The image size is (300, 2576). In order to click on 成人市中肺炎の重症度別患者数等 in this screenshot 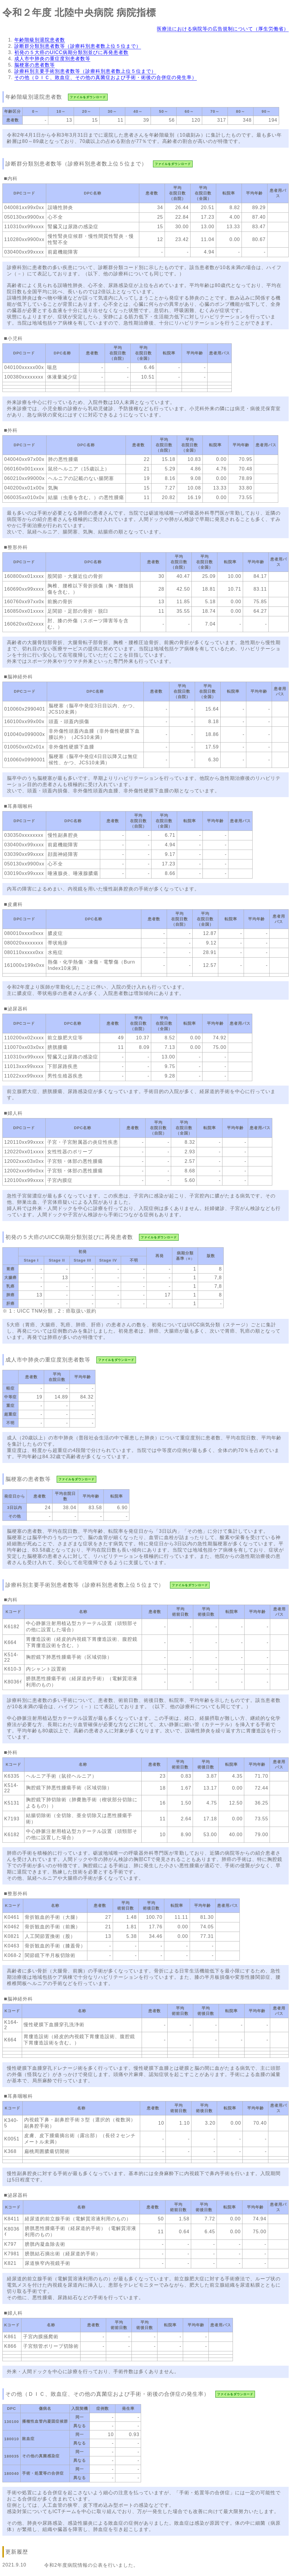, I will do `click(52, 58)`.